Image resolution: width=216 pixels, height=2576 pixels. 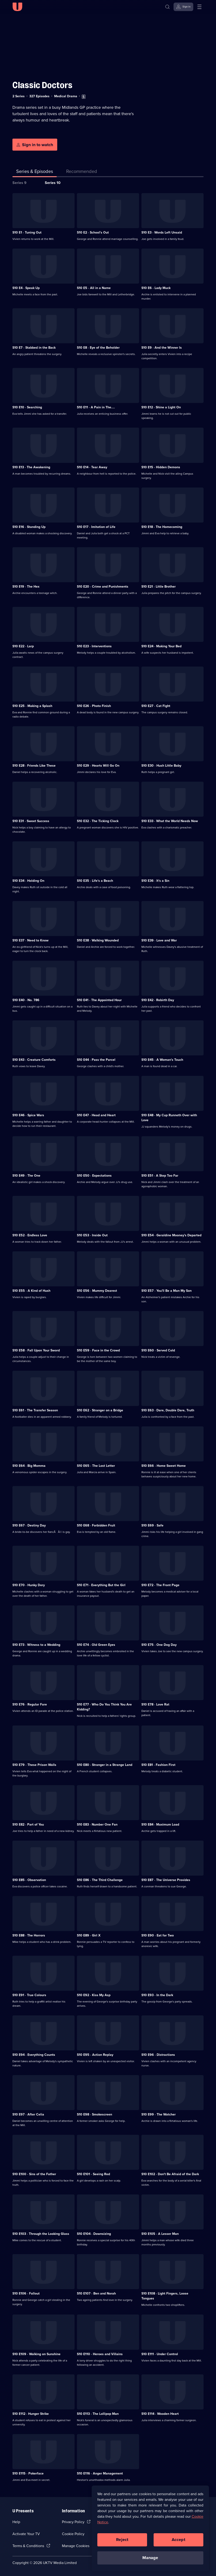 I want to click on S10 E22 · Larp [Series 10 Episode 22, Larp], so click(x=23, y=646).